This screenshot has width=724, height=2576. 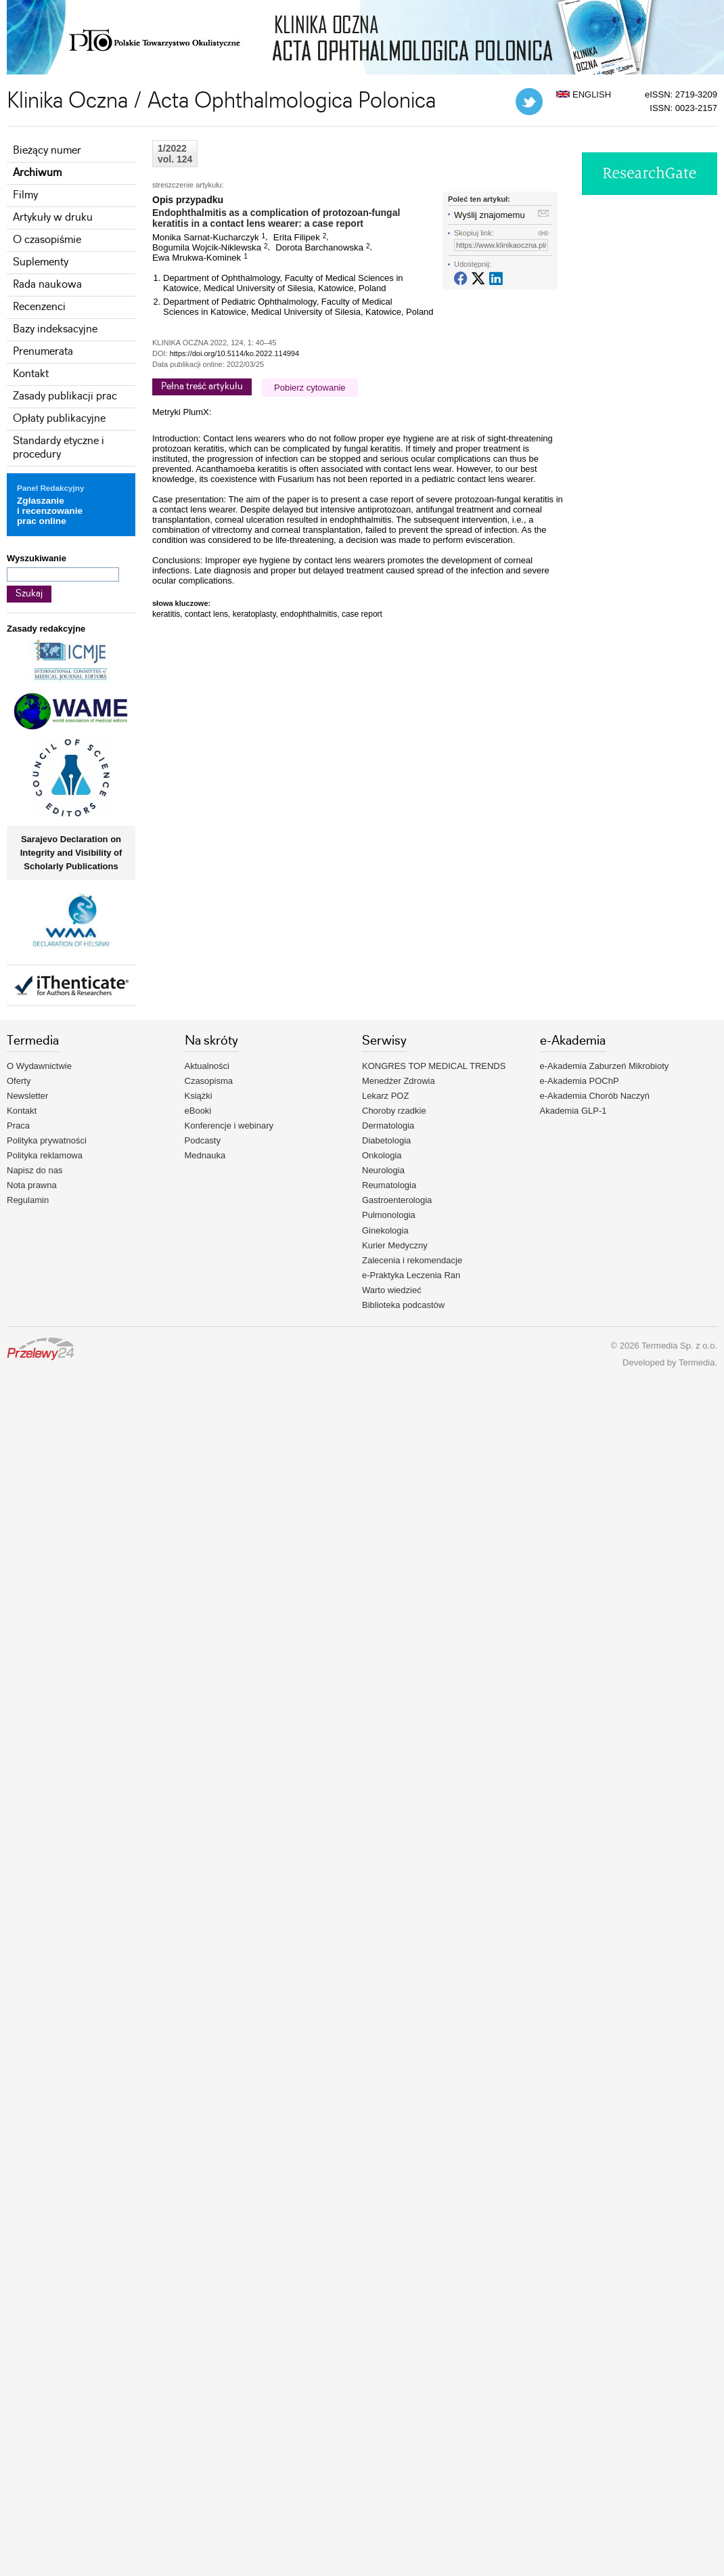 I want to click on Biblioteka podcastów, so click(x=403, y=1305).